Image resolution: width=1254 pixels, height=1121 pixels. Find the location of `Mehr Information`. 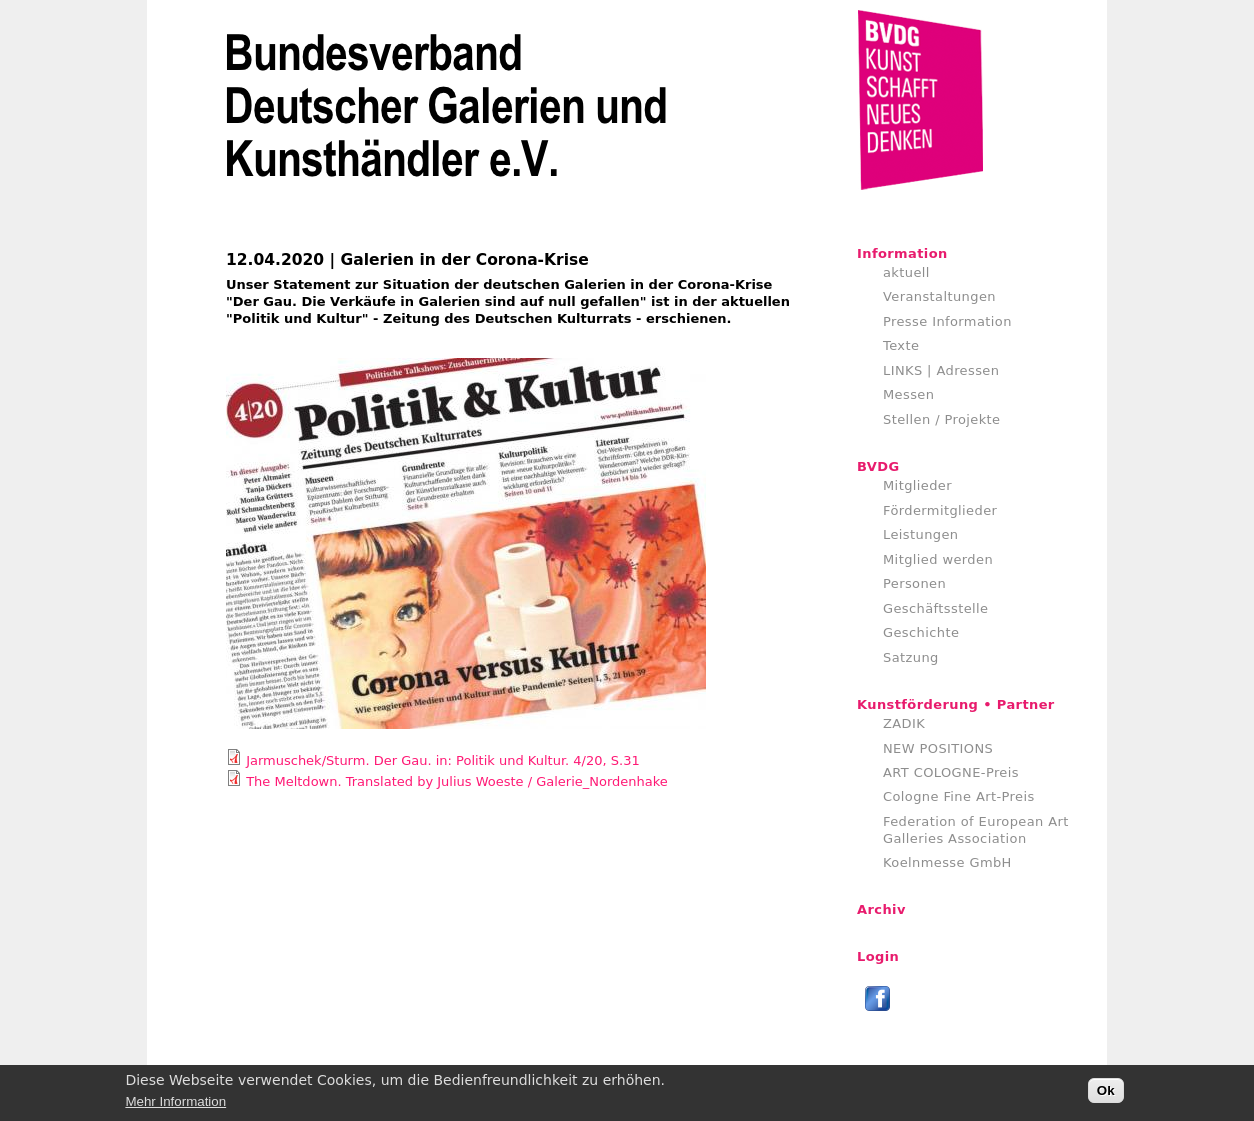

Mehr Information is located at coordinates (175, 1104).